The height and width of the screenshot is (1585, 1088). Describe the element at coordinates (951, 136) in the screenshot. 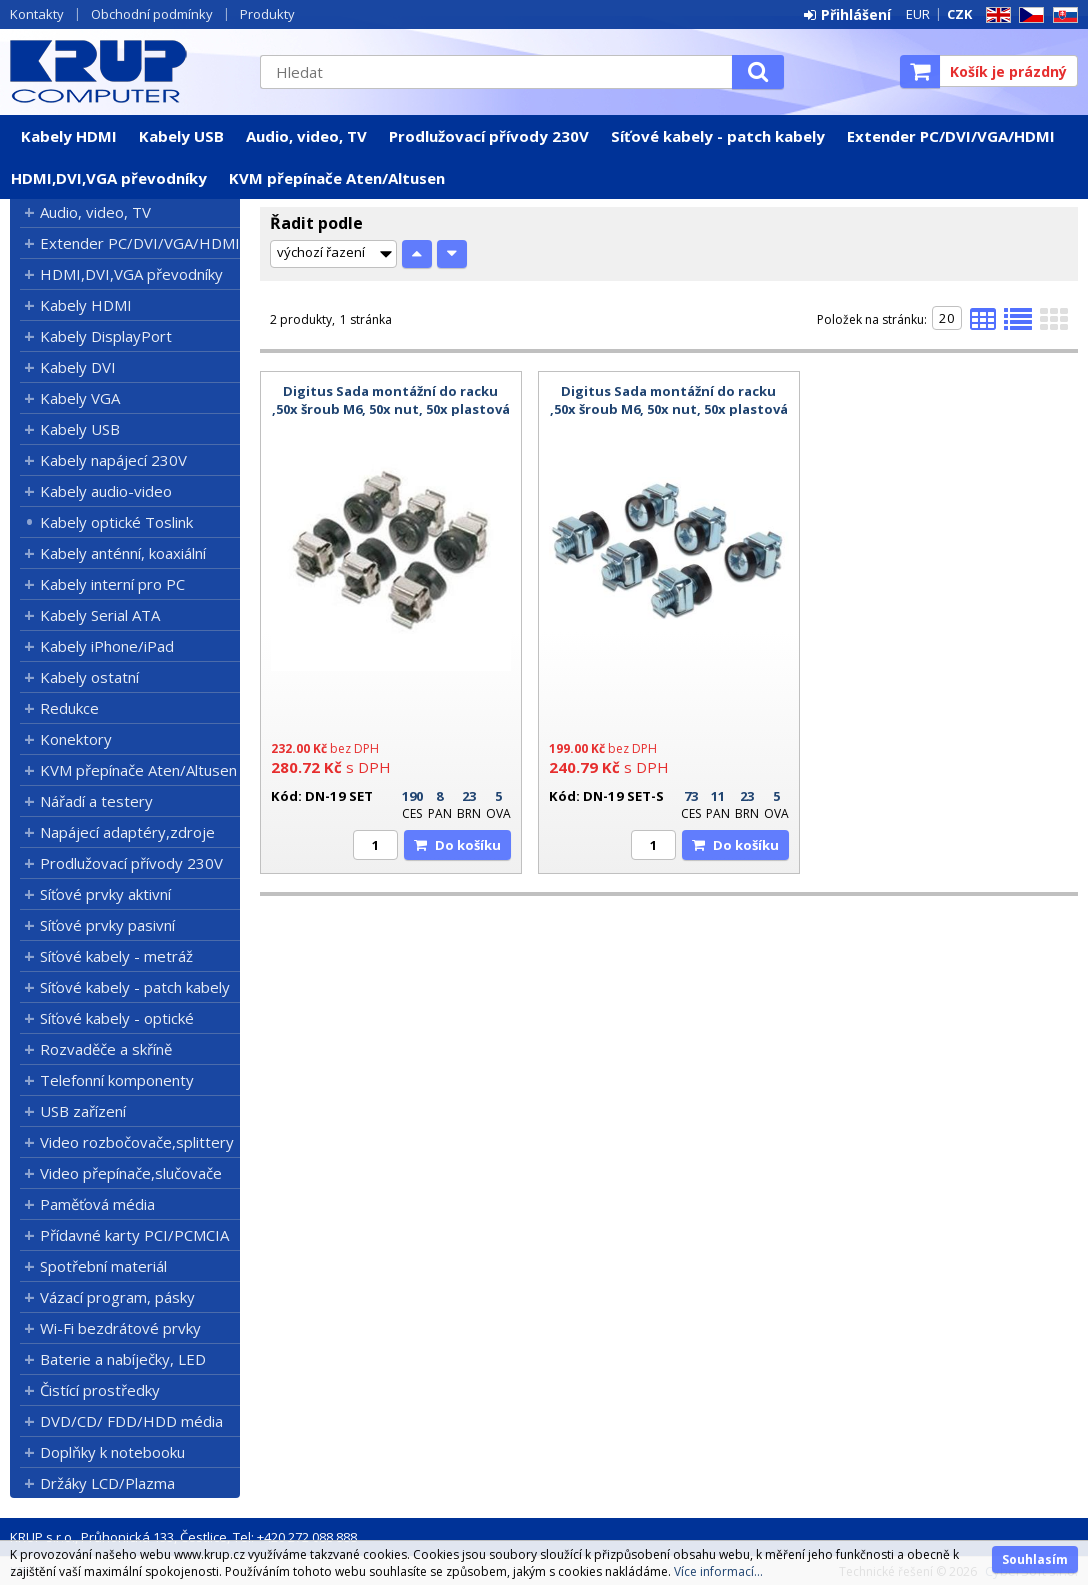

I see `Extender PC/DVI/VGA/HDMI` at that location.